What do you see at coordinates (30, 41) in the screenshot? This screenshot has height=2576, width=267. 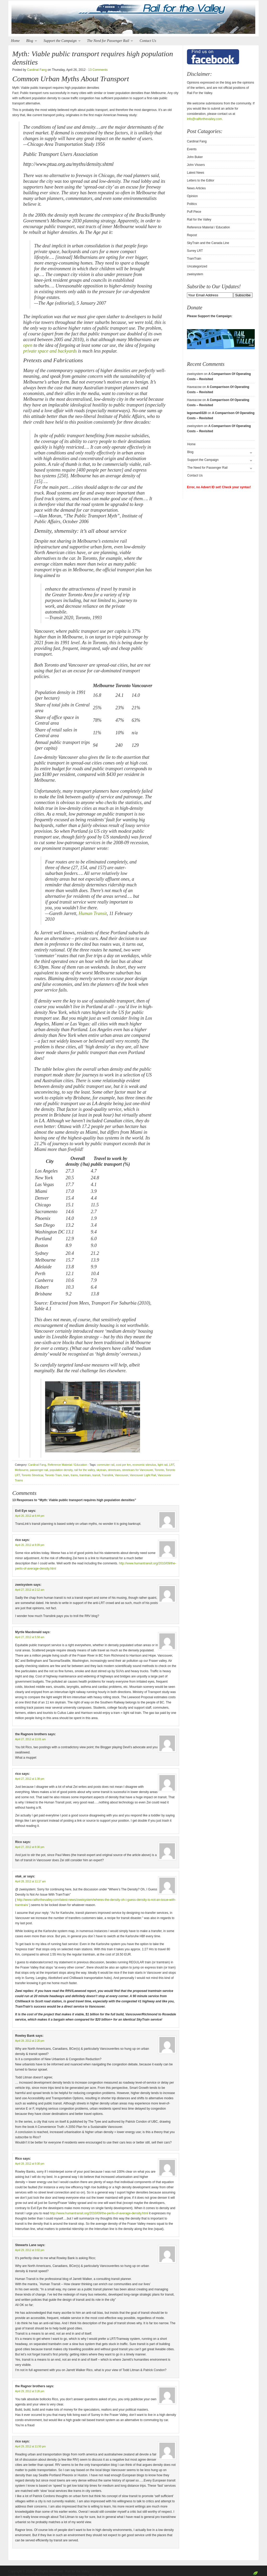 I see `Blog` at bounding box center [30, 41].